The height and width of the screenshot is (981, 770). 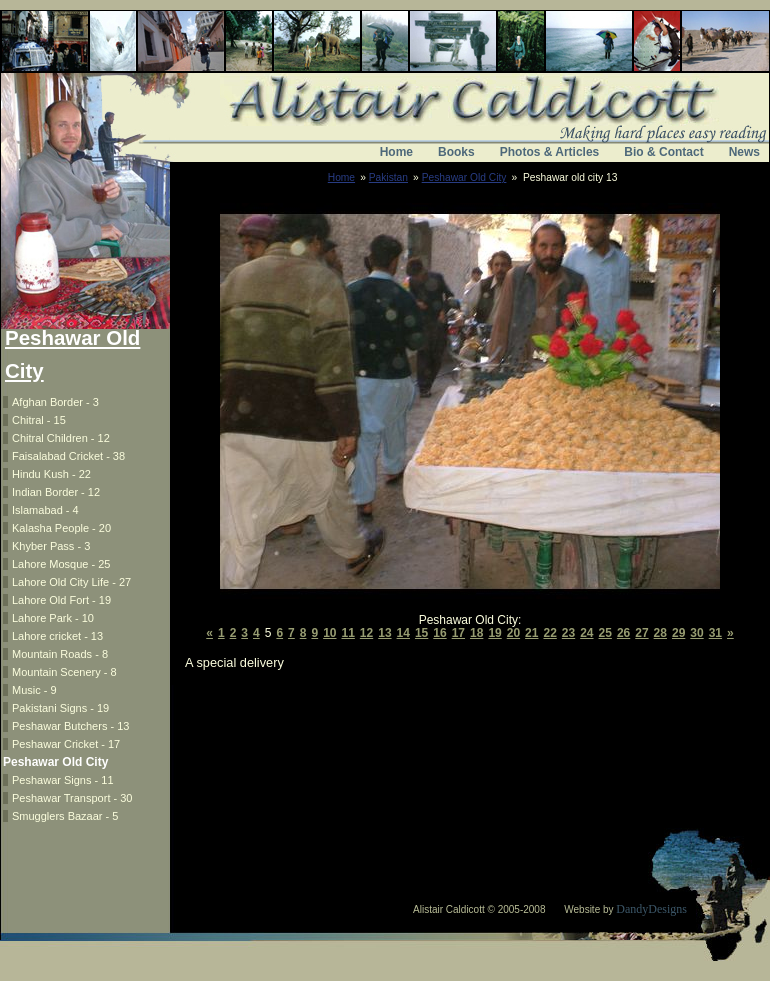 What do you see at coordinates (65, 816) in the screenshot?
I see `Smugglers Bazaar - 5` at bounding box center [65, 816].